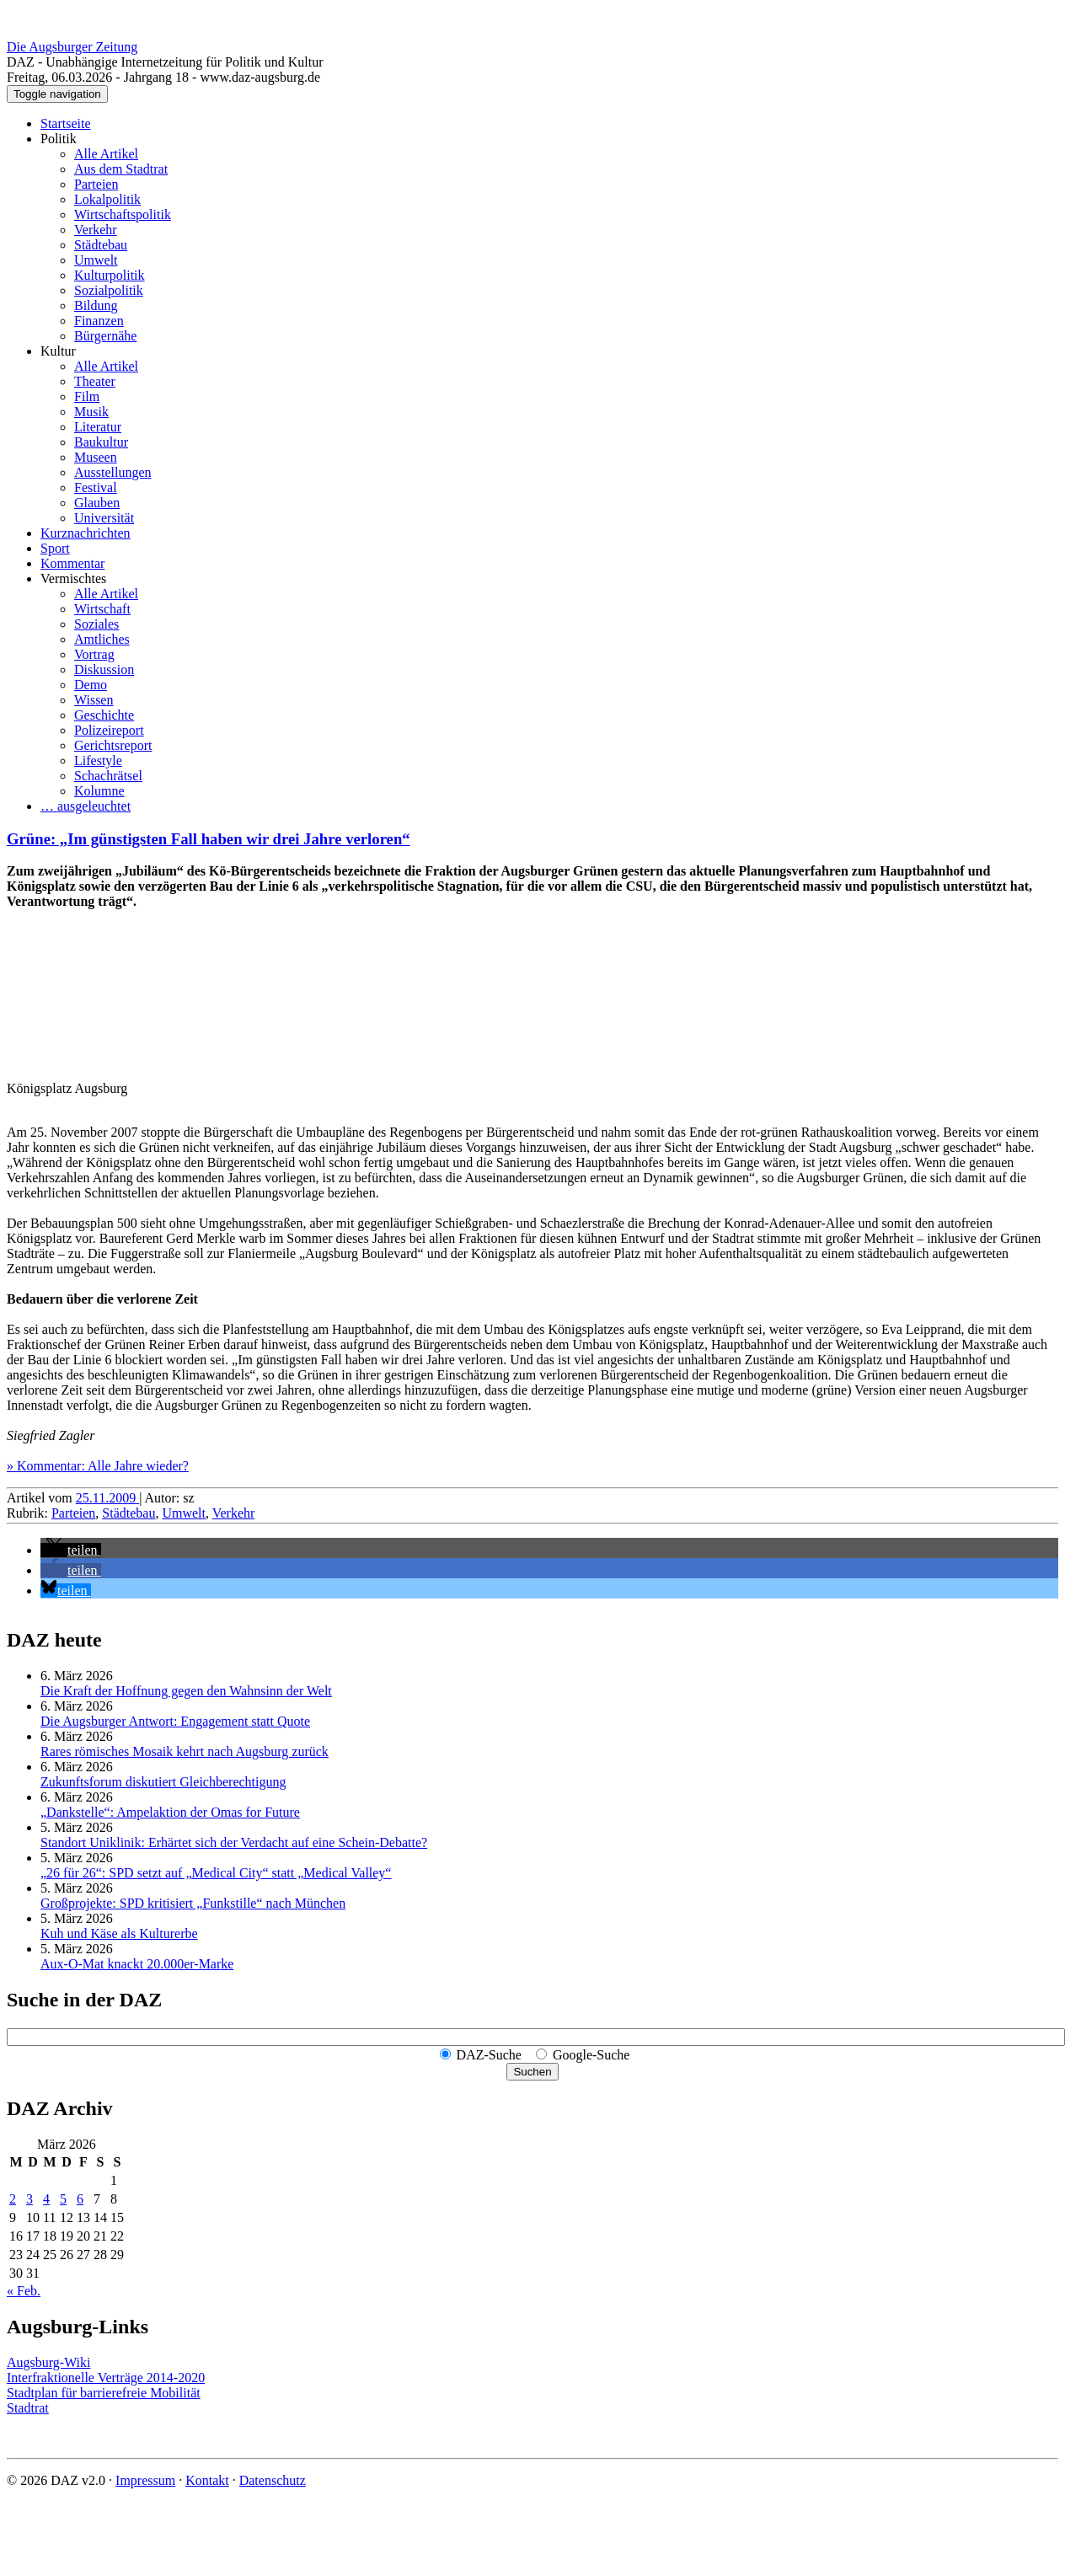 This screenshot has height=2576, width=1065. What do you see at coordinates (113, 472) in the screenshot?
I see `Ausstellungen` at bounding box center [113, 472].